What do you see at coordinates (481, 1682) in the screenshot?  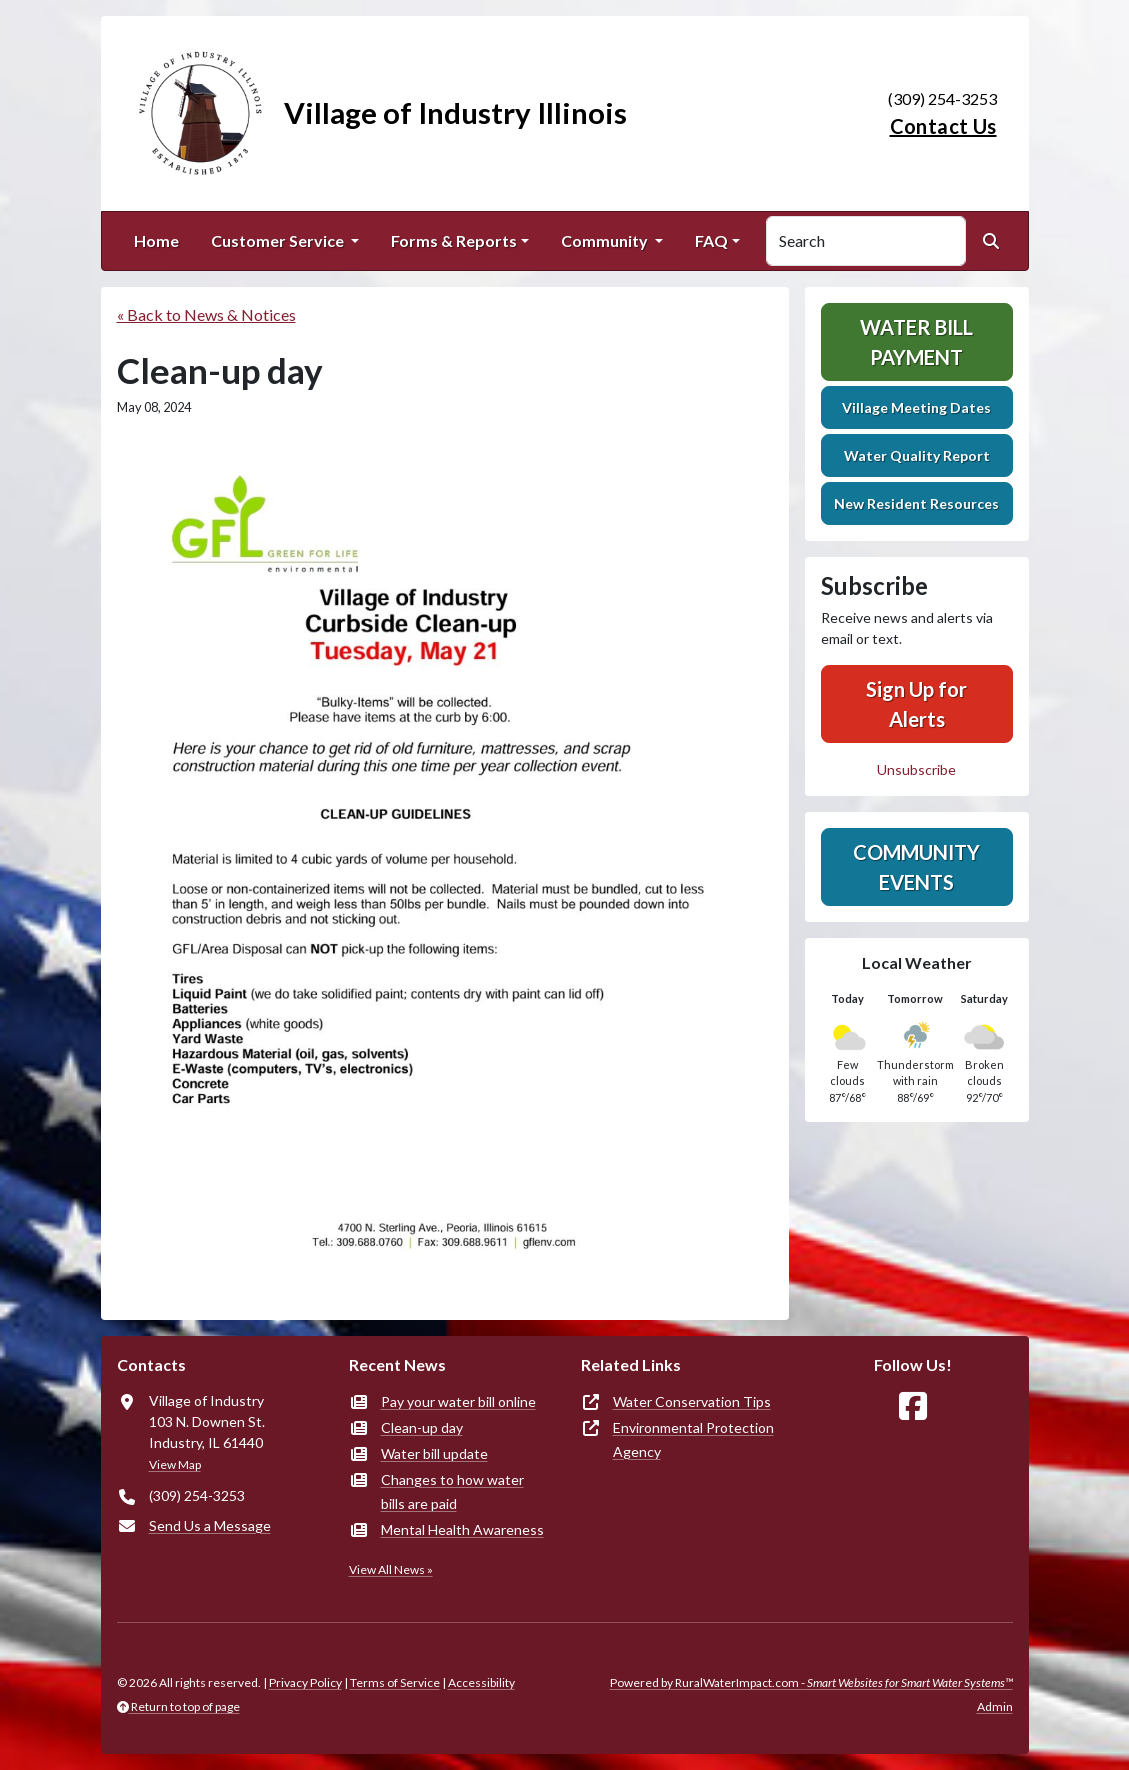 I see `Accessibility` at bounding box center [481, 1682].